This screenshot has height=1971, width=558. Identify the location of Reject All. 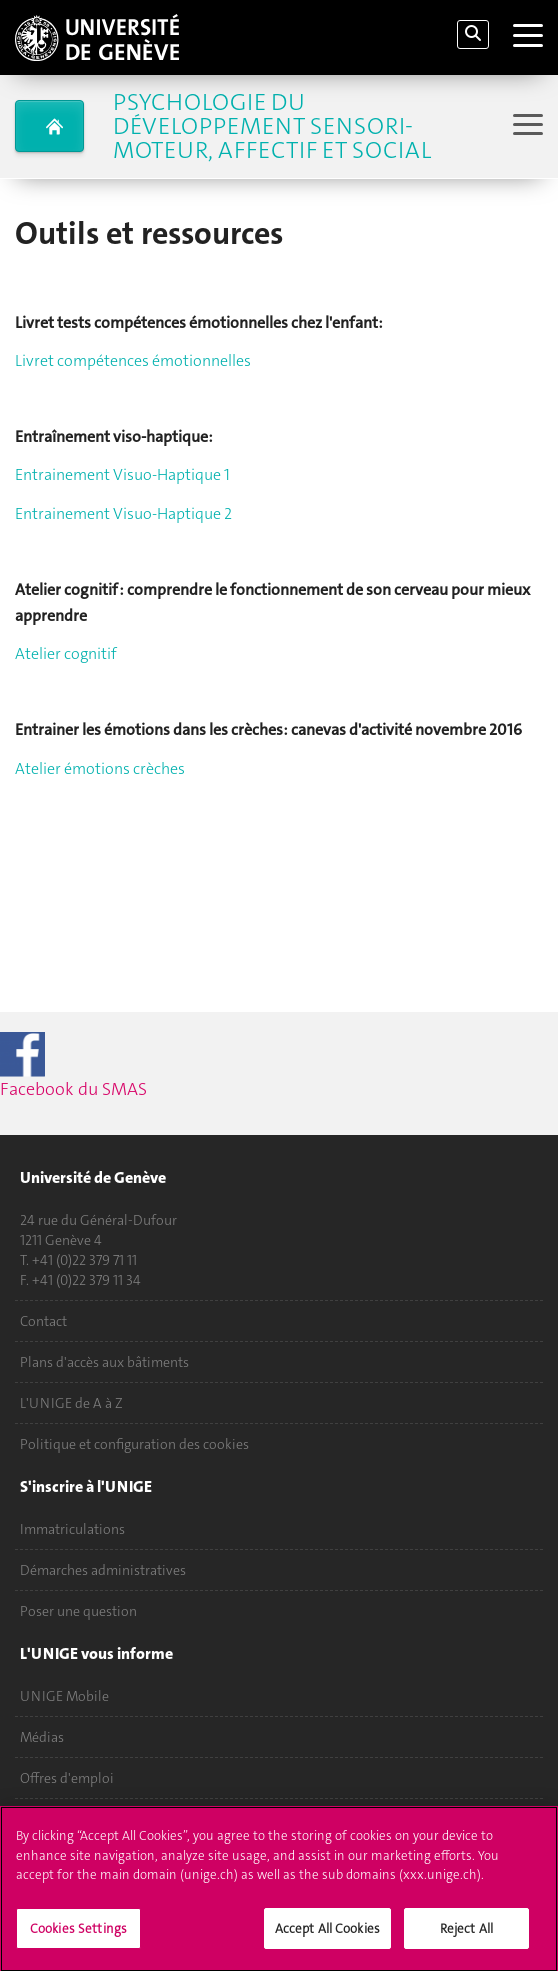
(466, 1937).